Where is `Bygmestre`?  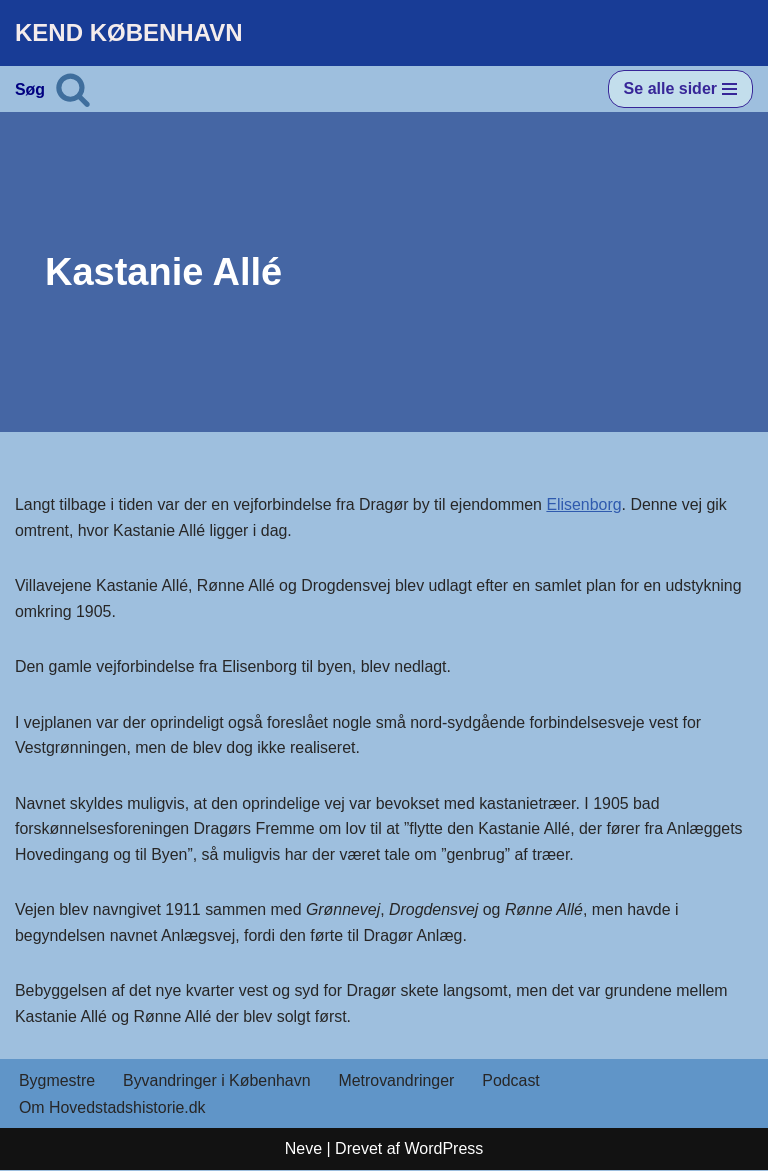
Bygmestre is located at coordinates (57, 1082).